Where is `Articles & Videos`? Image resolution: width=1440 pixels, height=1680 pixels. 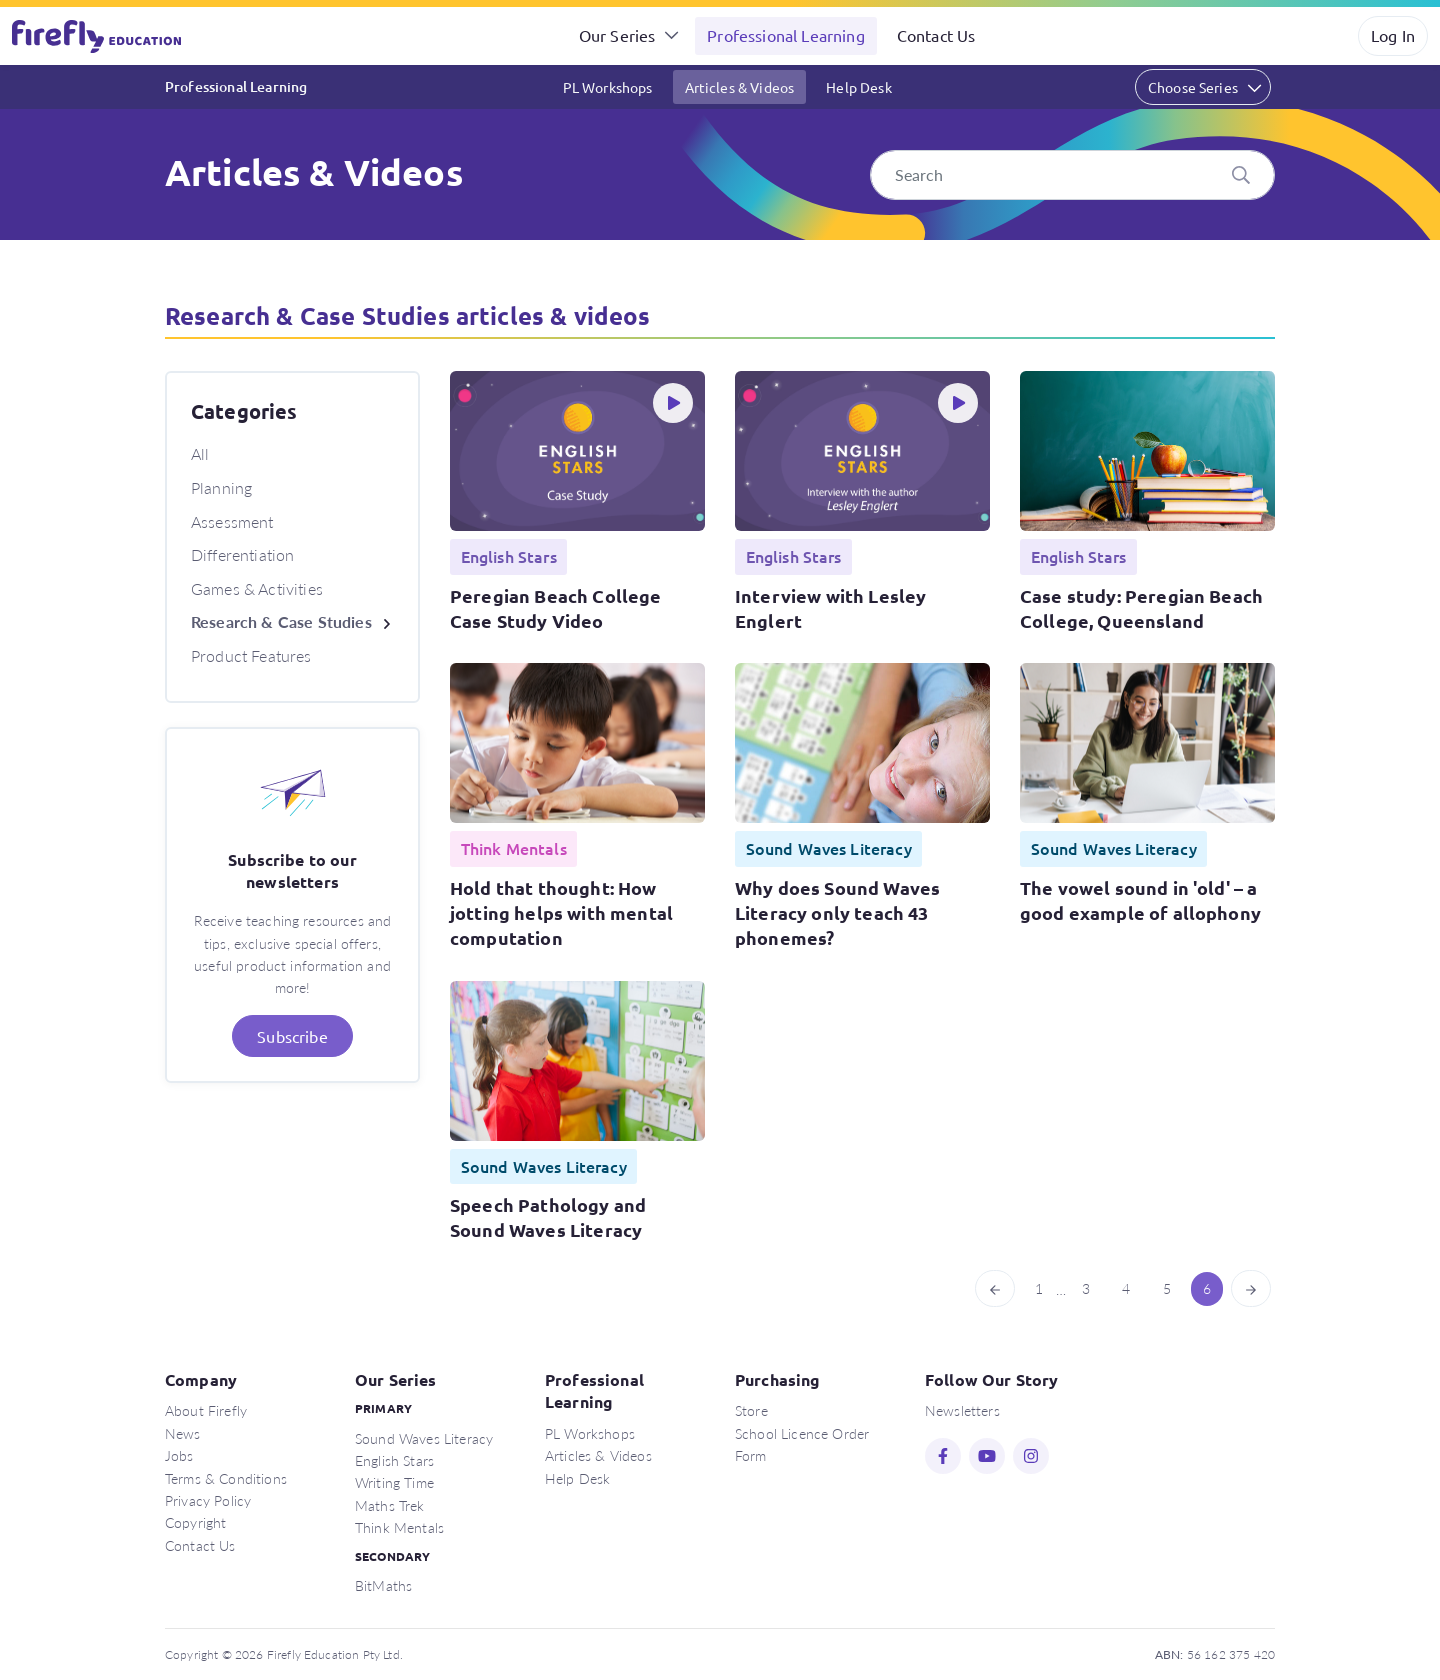
Articles & Videos is located at coordinates (740, 87).